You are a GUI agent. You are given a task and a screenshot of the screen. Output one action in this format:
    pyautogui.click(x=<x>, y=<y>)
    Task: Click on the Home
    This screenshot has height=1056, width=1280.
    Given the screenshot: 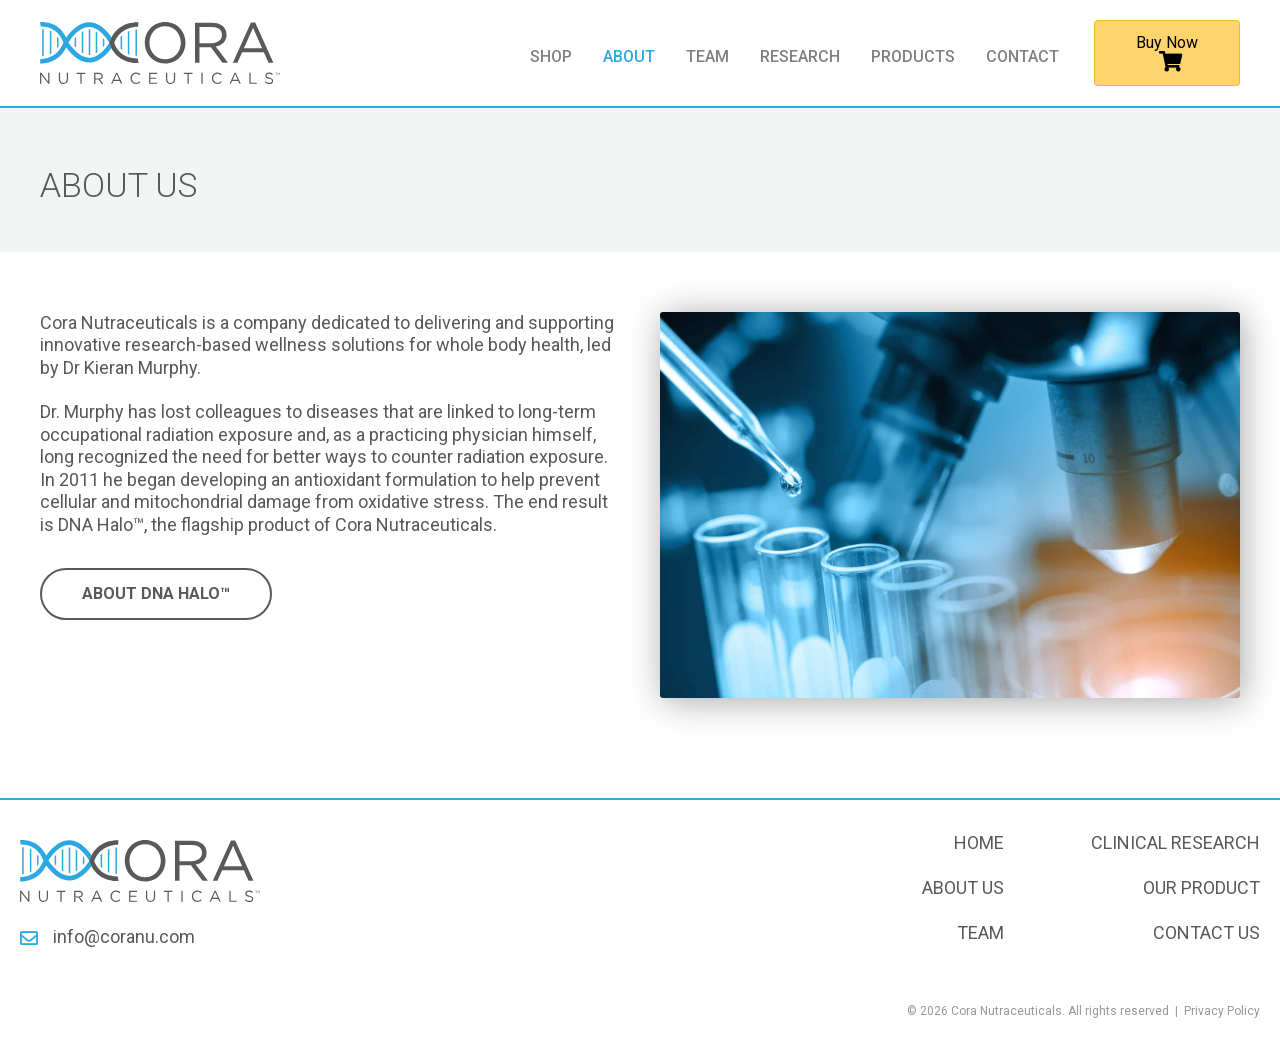 What is the action you would take?
    pyautogui.click(x=979, y=842)
    